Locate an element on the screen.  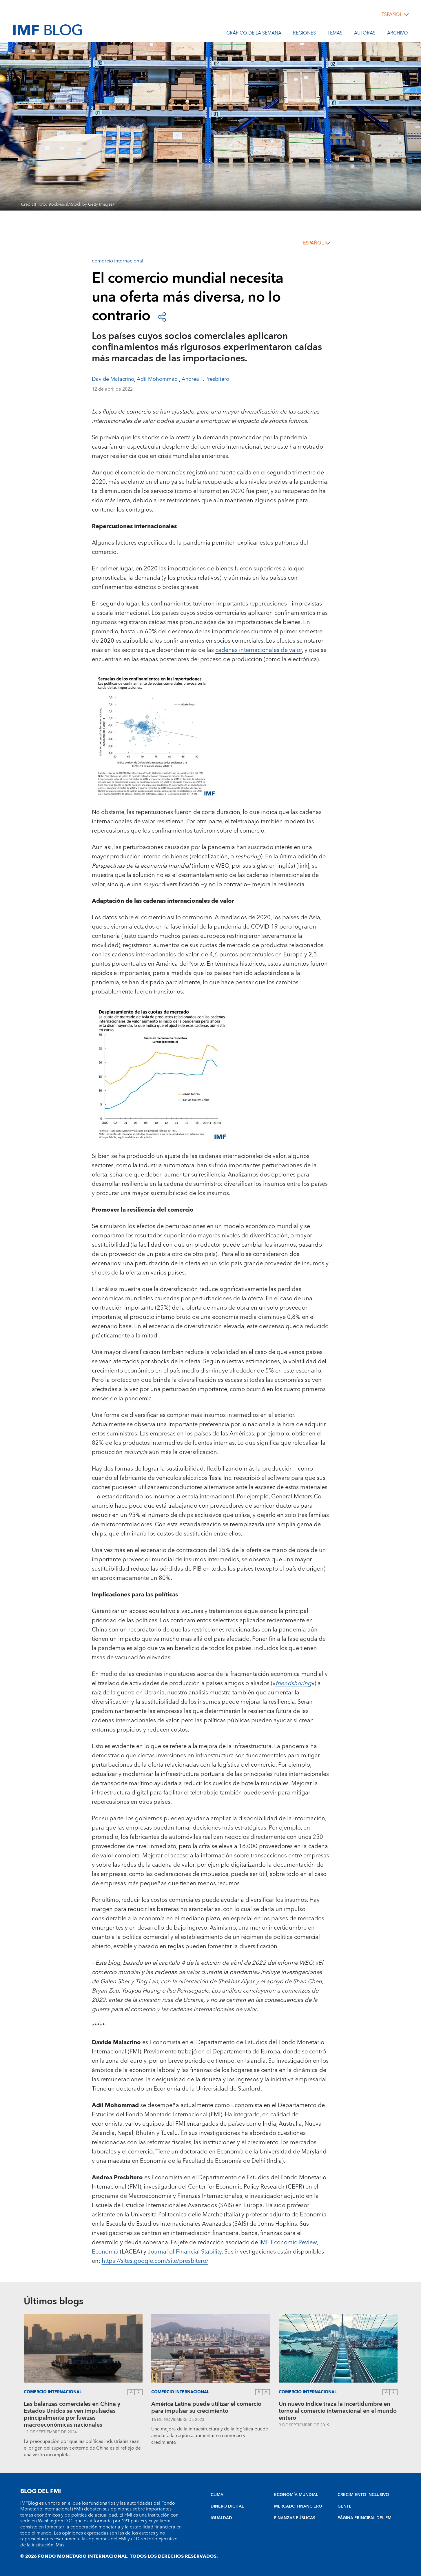
ECONOMÍA MUNDIAL is located at coordinates (296, 2495).